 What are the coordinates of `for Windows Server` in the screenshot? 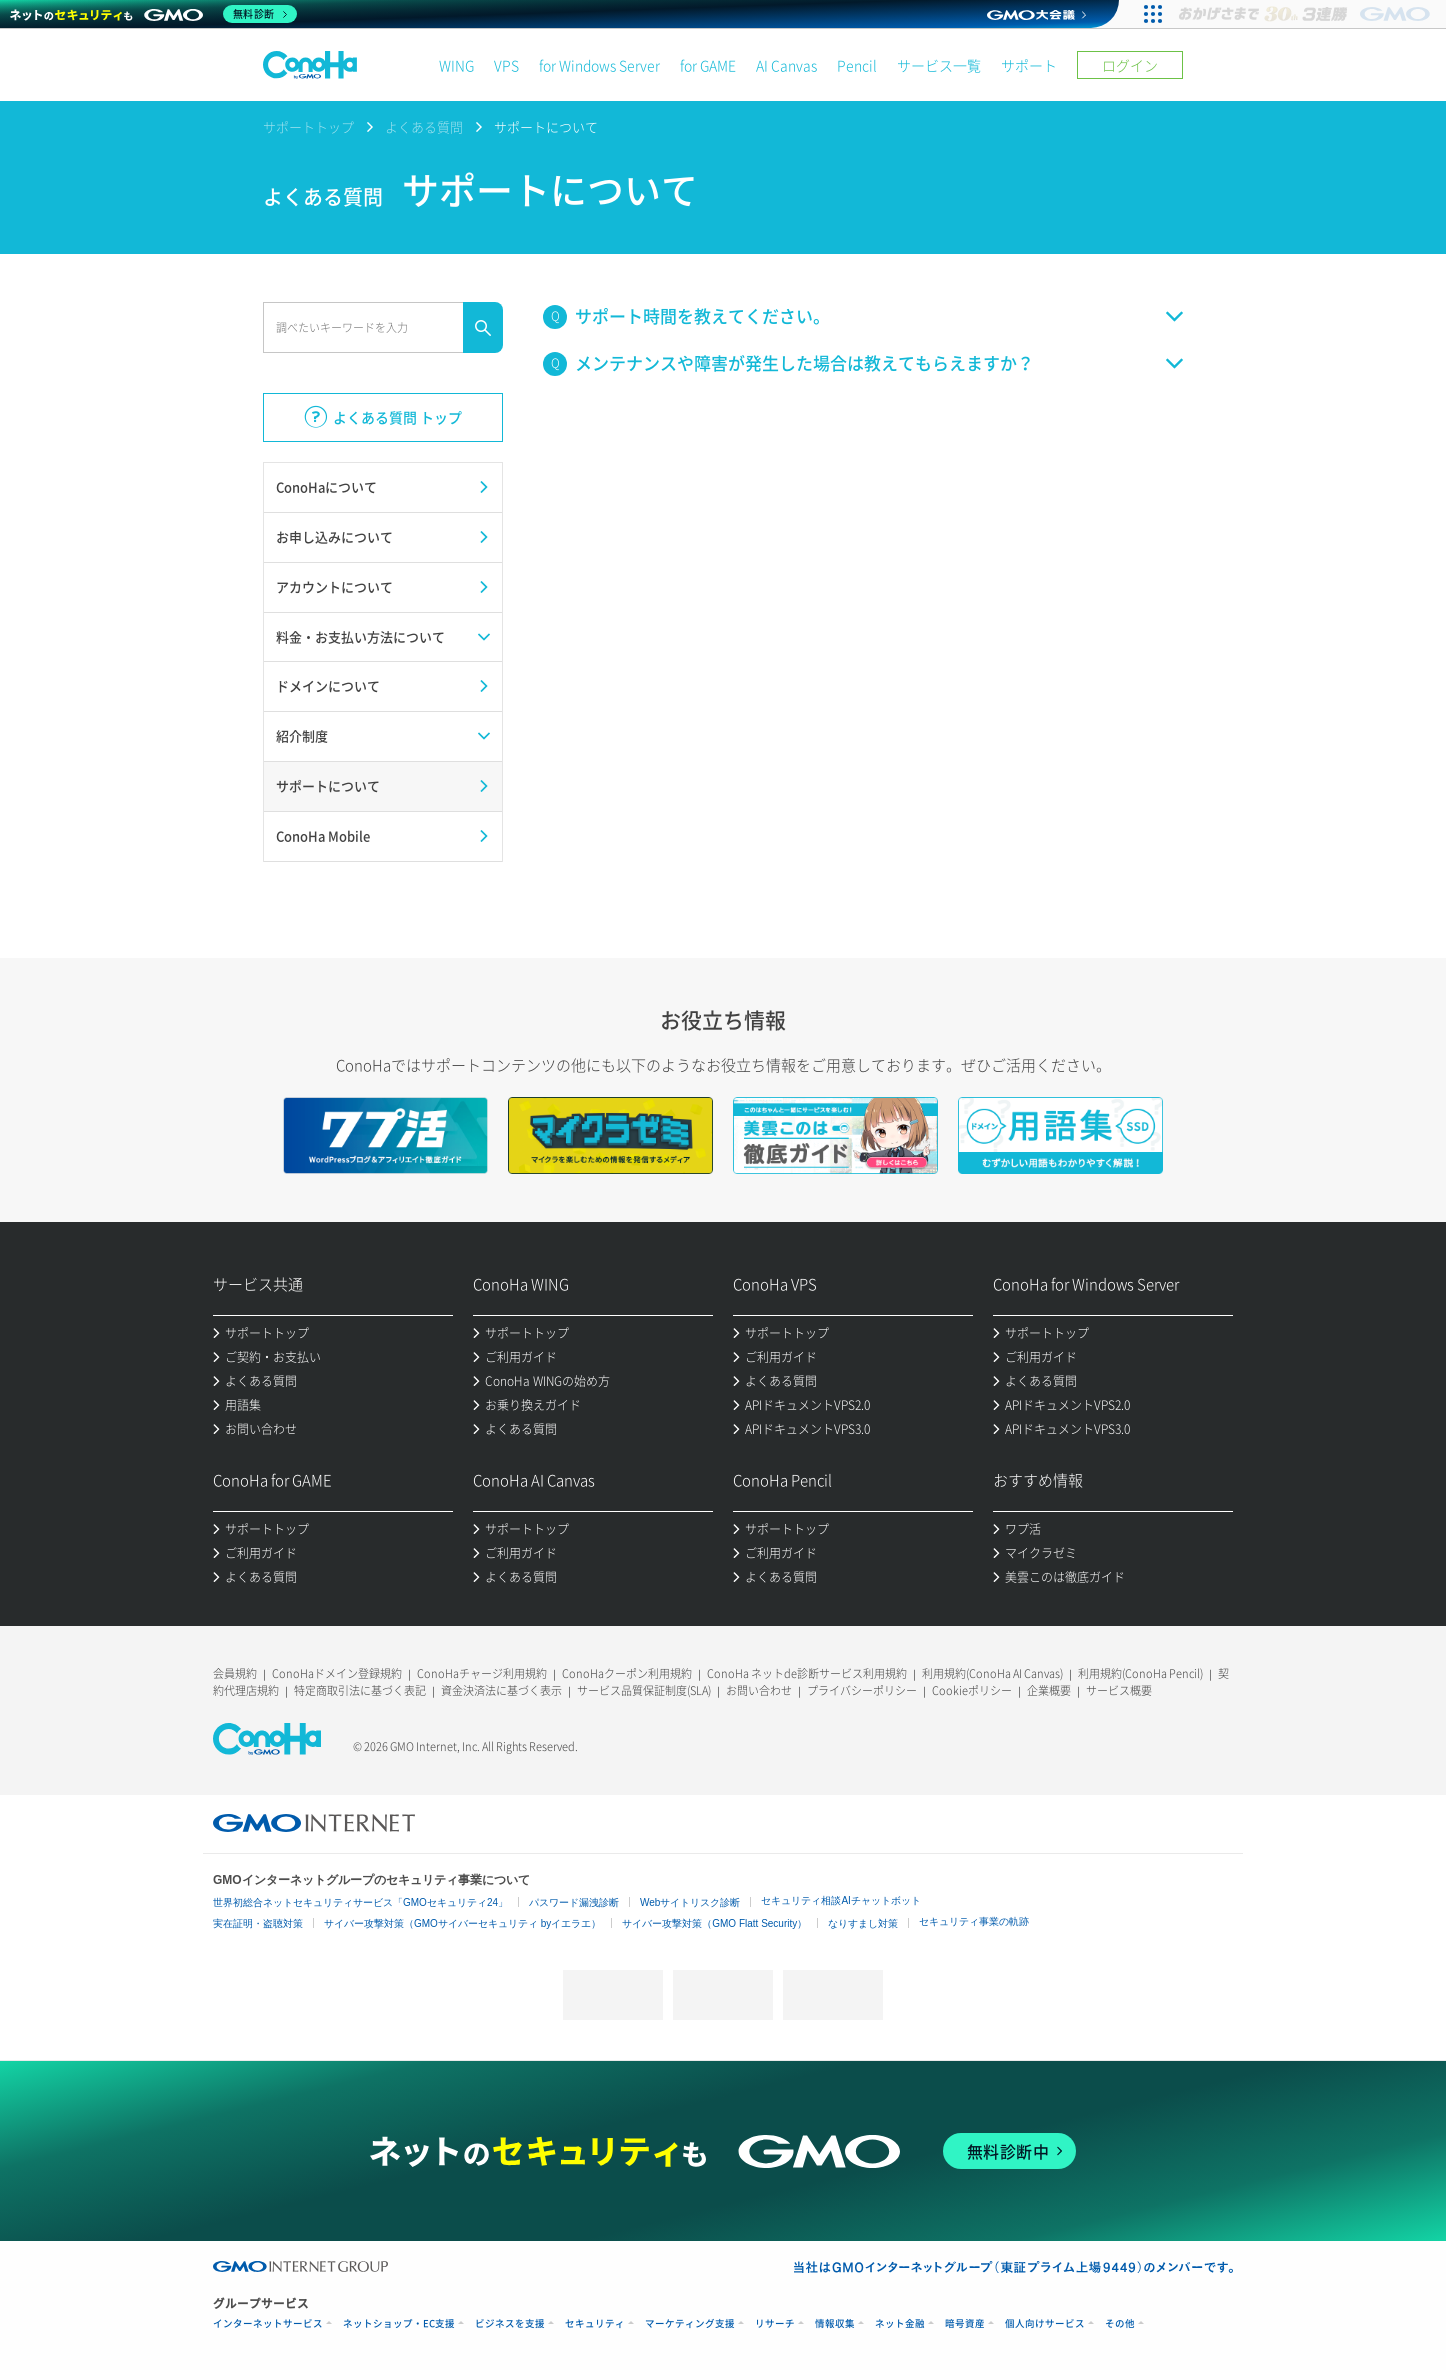 It's located at (599, 65).